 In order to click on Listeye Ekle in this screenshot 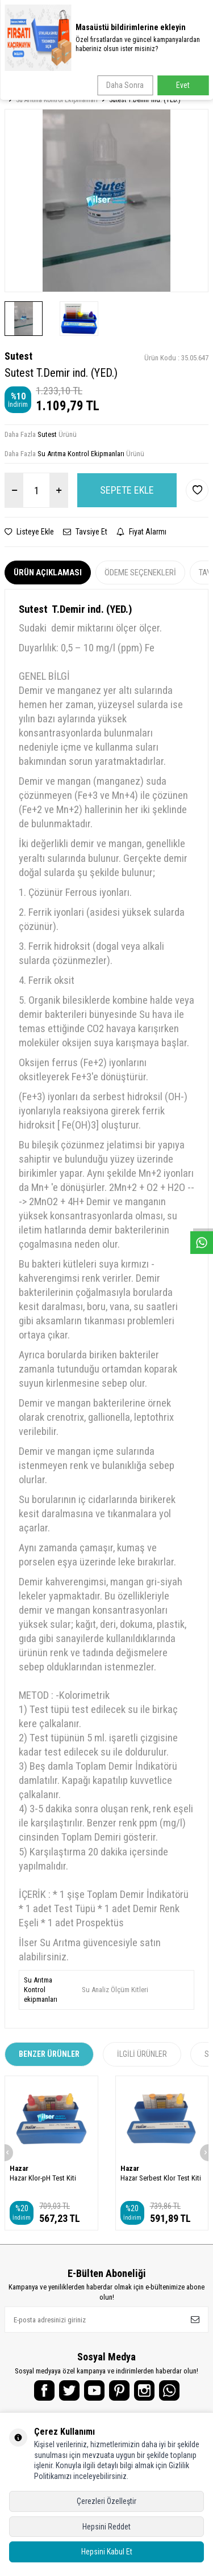, I will do `click(29, 531)`.